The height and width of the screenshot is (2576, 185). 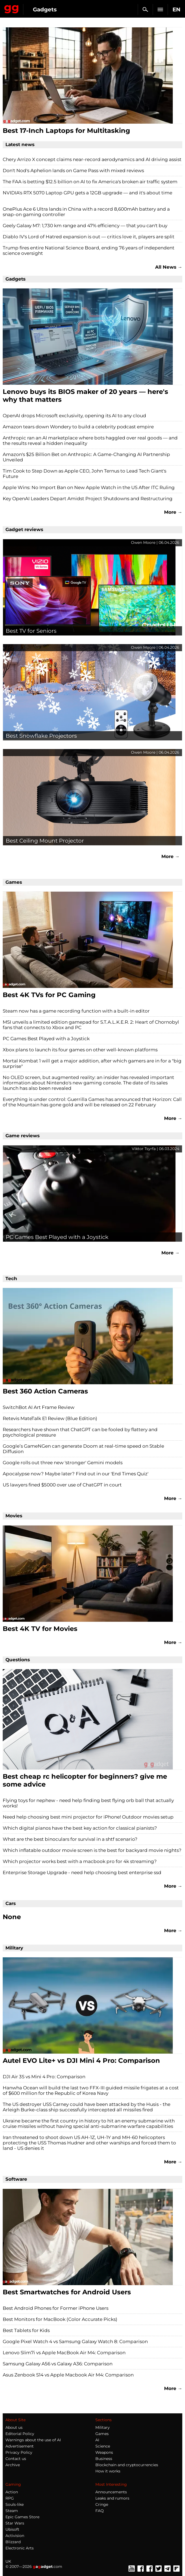 What do you see at coordinates (90, 440) in the screenshot?
I see `Anthropic ran an AI marketplace where bots haggled over real goods — and the results reveal a hidden inequality` at bounding box center [90, 440].